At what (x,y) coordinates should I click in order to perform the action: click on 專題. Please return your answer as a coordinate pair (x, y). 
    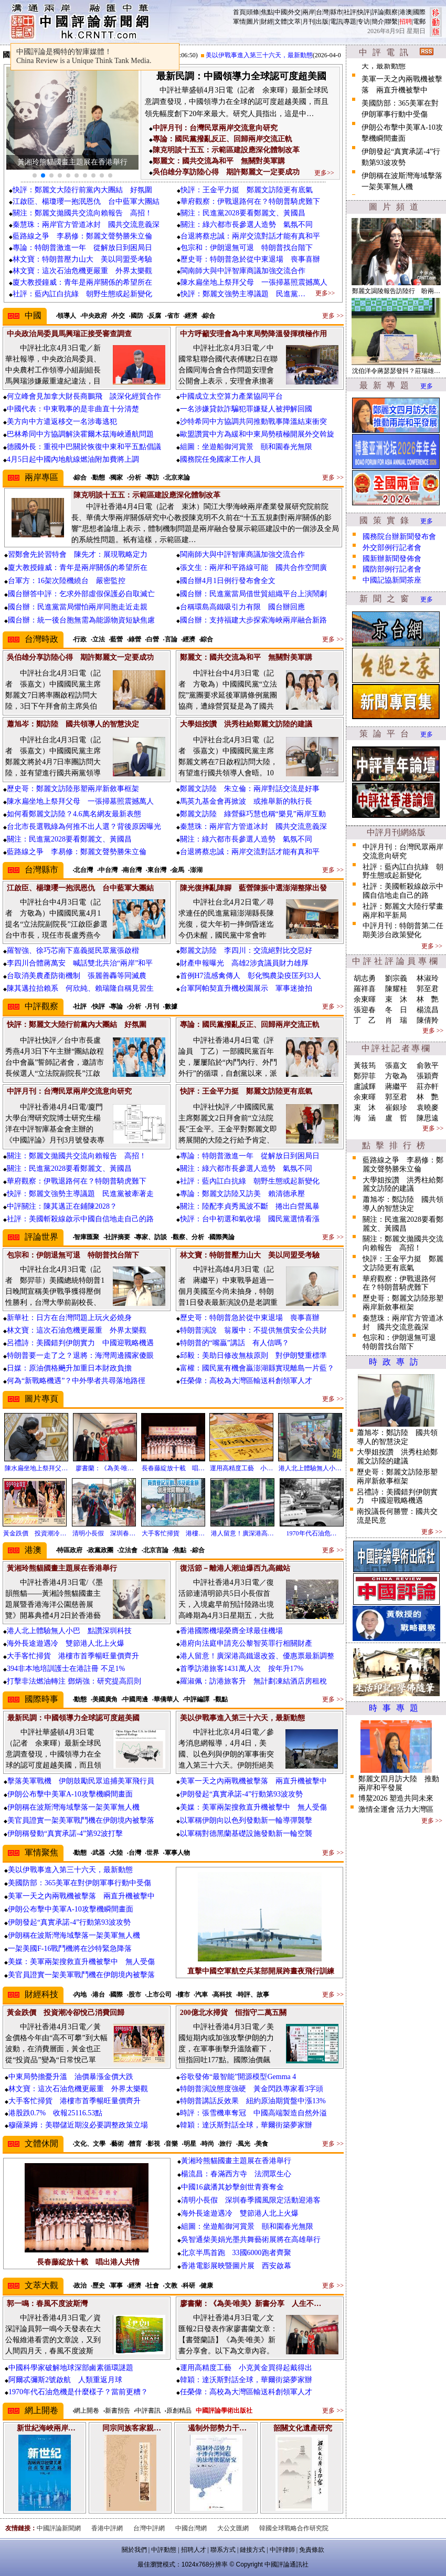
    Looking at the image, I should click on (350, 21).